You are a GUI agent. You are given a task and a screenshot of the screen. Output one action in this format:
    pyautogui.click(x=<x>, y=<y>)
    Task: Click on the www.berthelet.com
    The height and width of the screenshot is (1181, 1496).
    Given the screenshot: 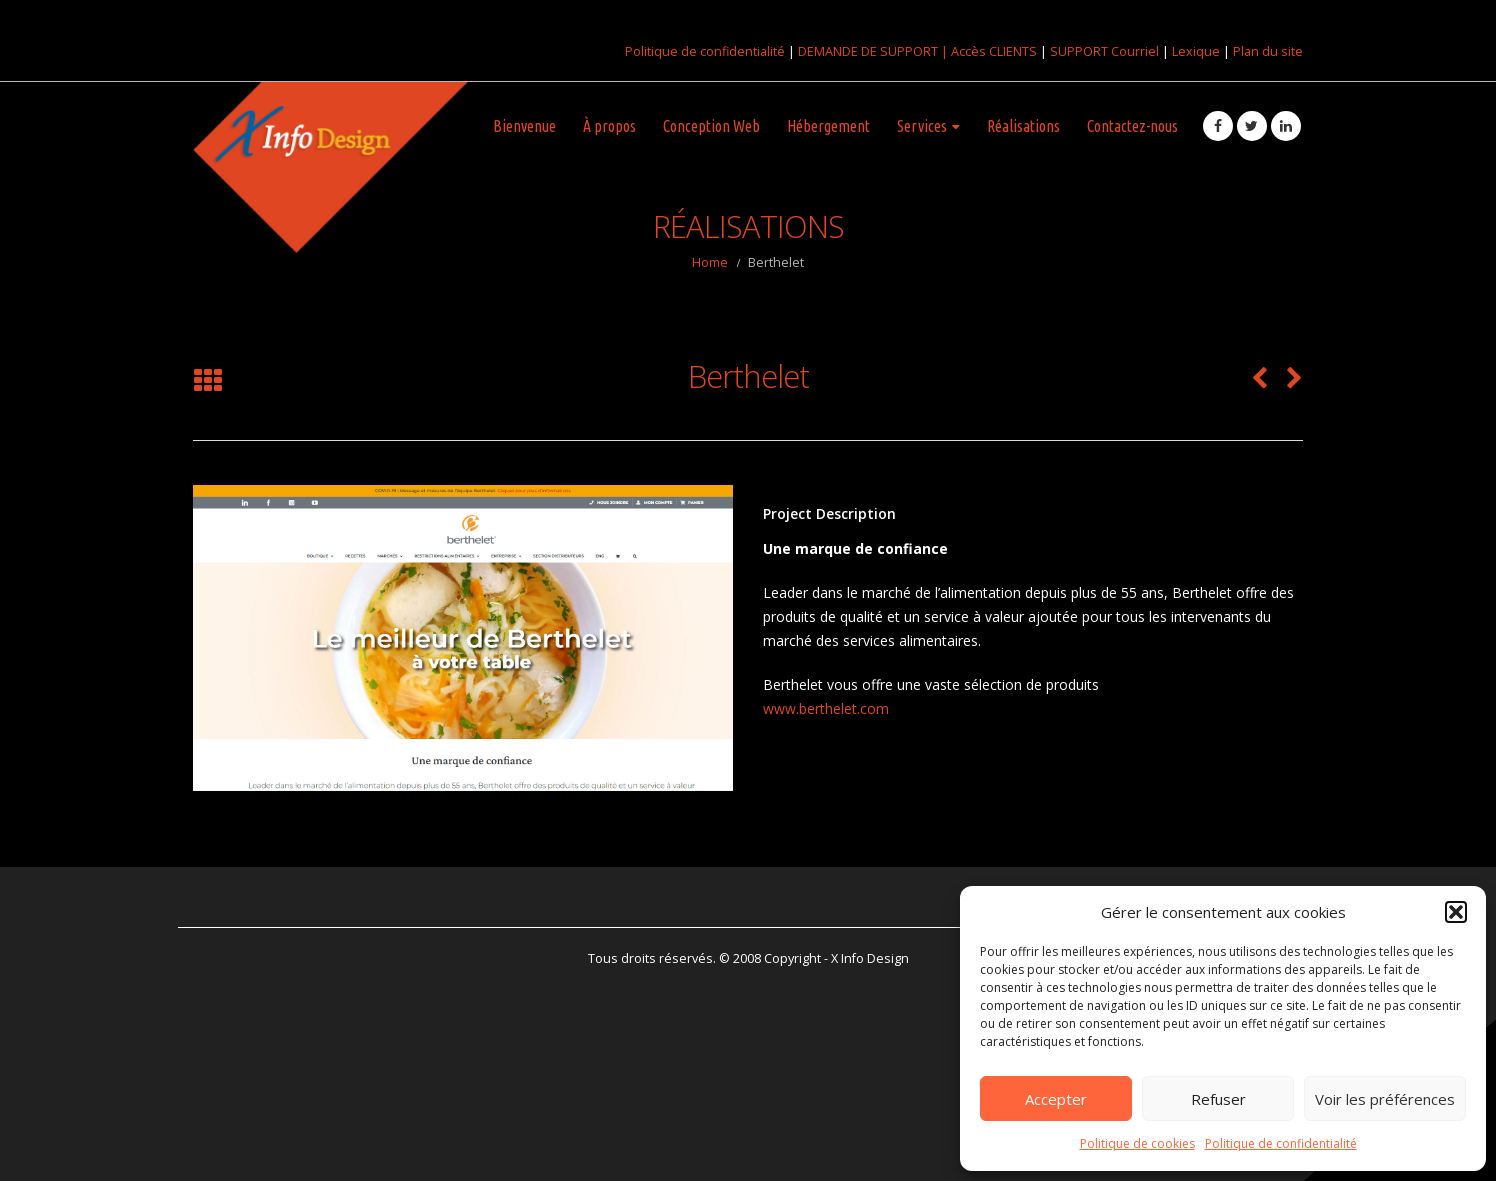 What is the action you would take?
    pyautogui.click(x=826, y=708)
    